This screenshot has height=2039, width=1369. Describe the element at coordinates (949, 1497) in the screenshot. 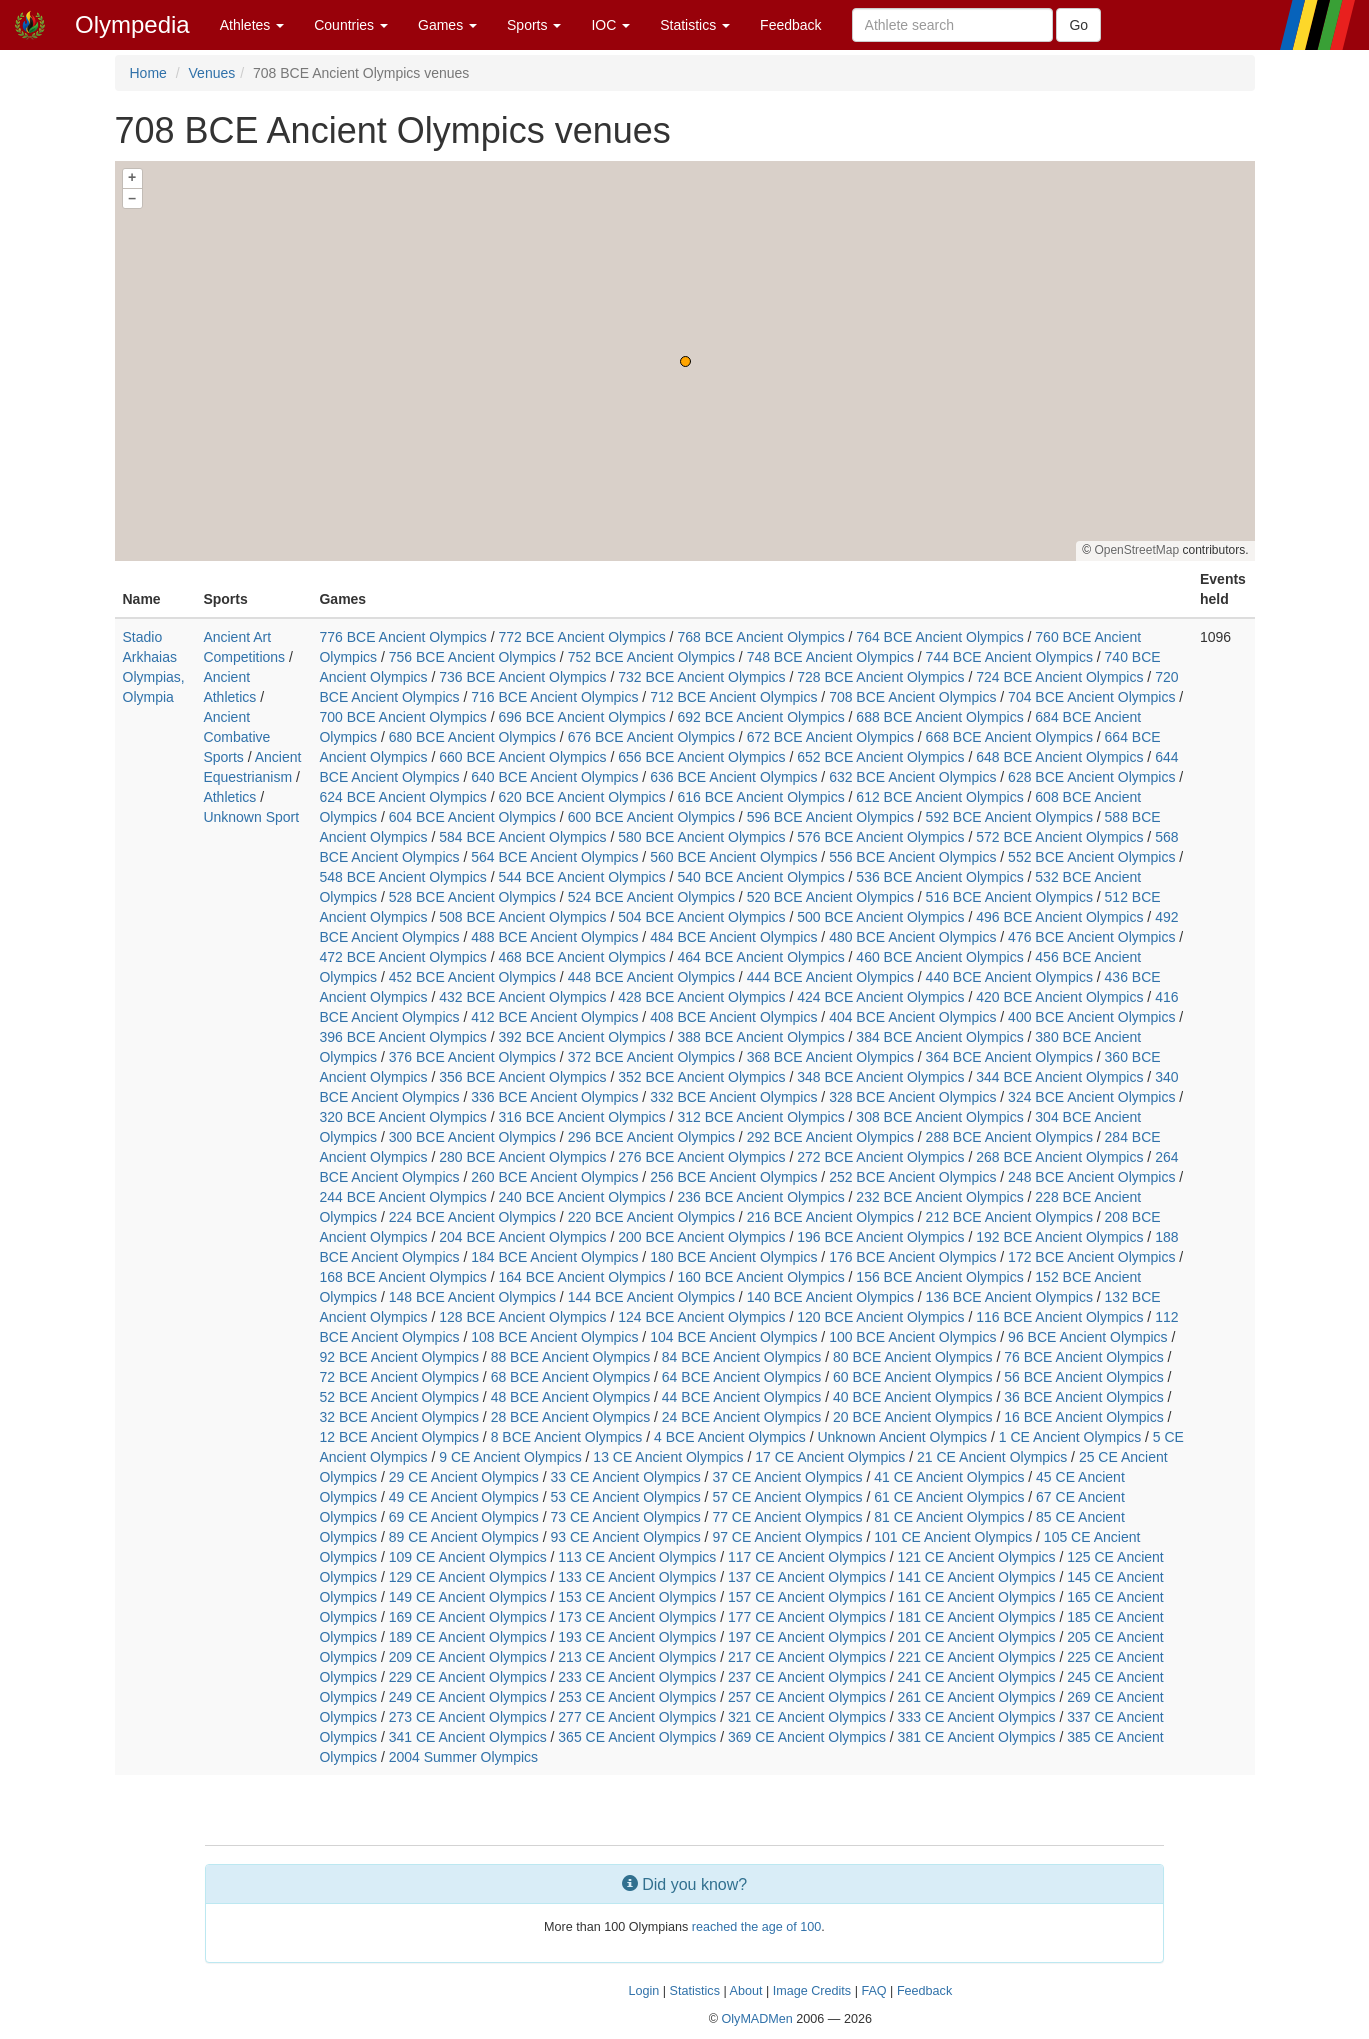

I see `61 CE Ancient Olympics` at that location.